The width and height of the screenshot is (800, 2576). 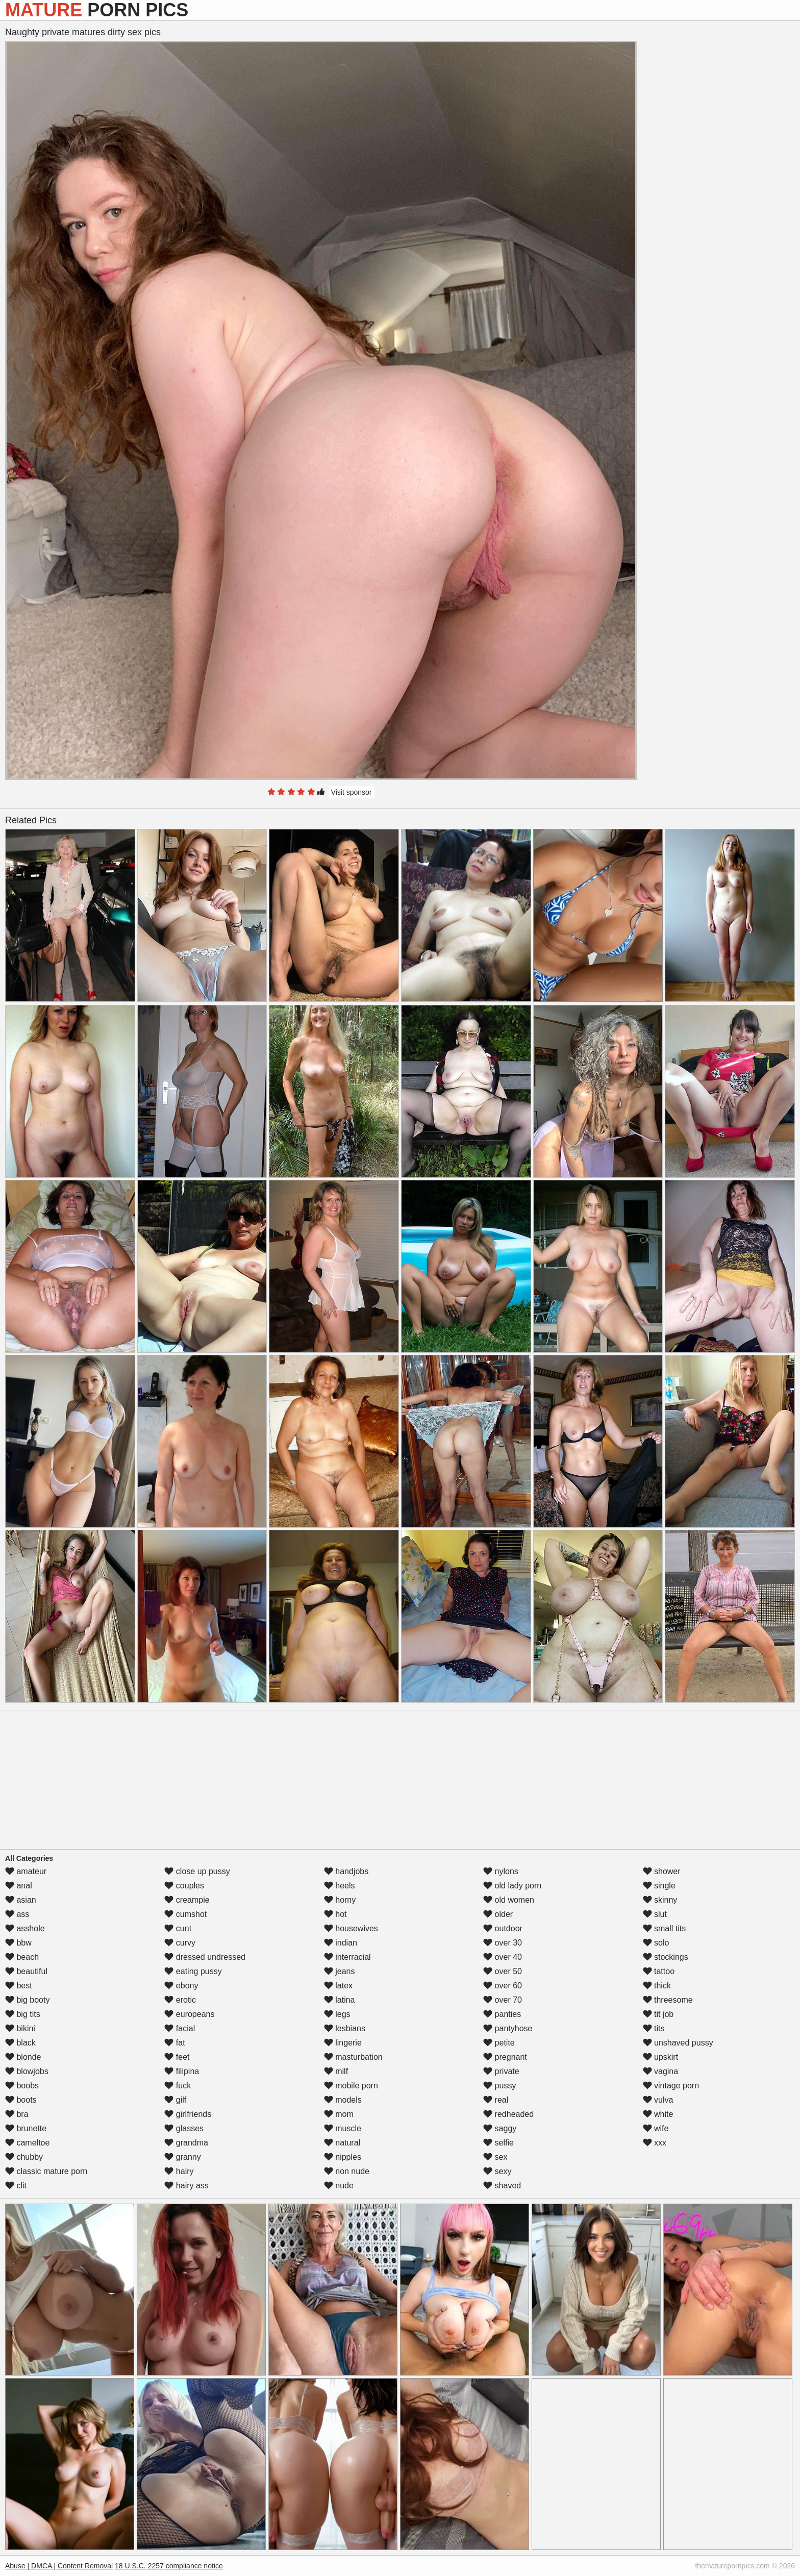 I want to click on redheaded, so click(x=508, y=2114).